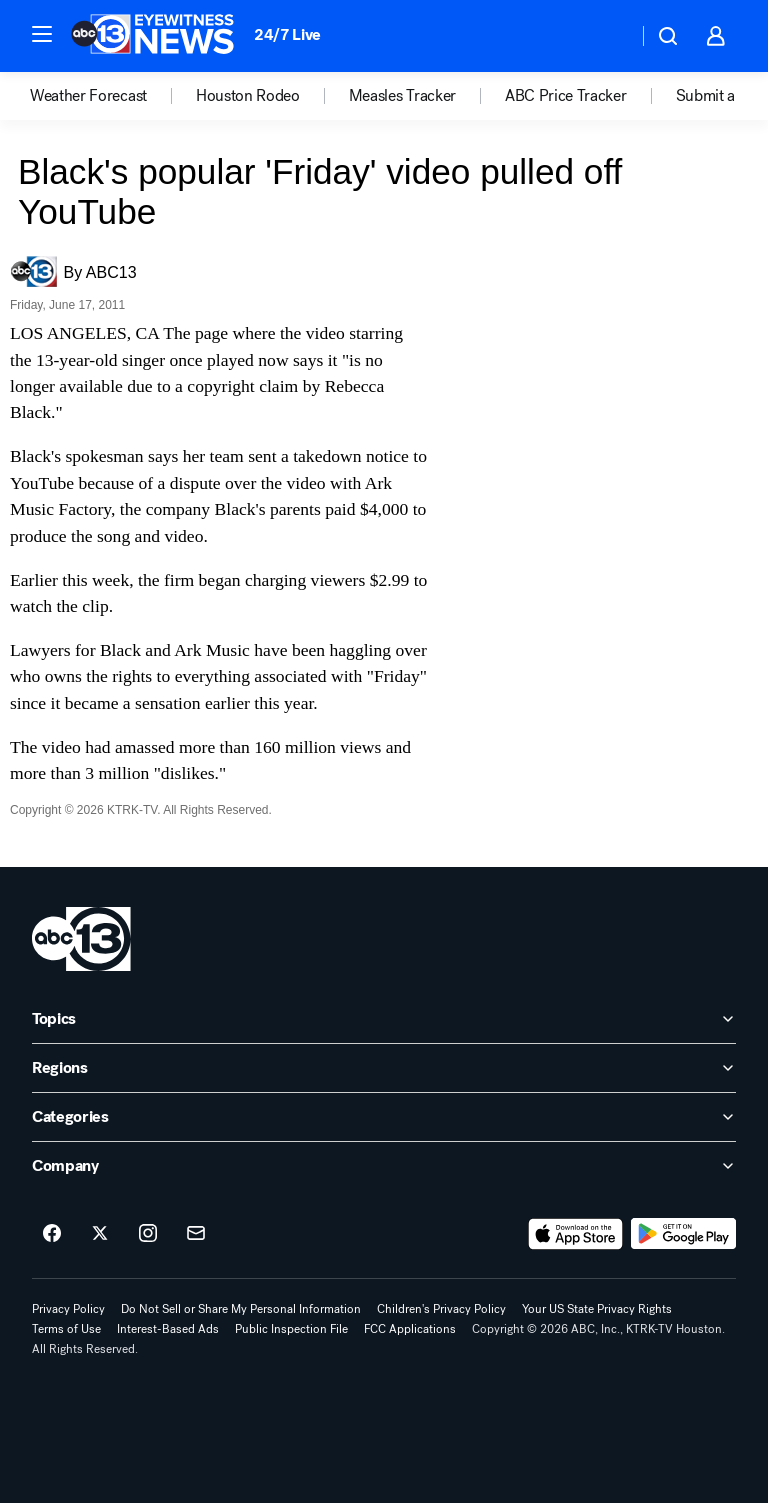  Describe the element at coordinates (384, 1068) in the screenshot. I see `[open Regions accordion]` at that location.